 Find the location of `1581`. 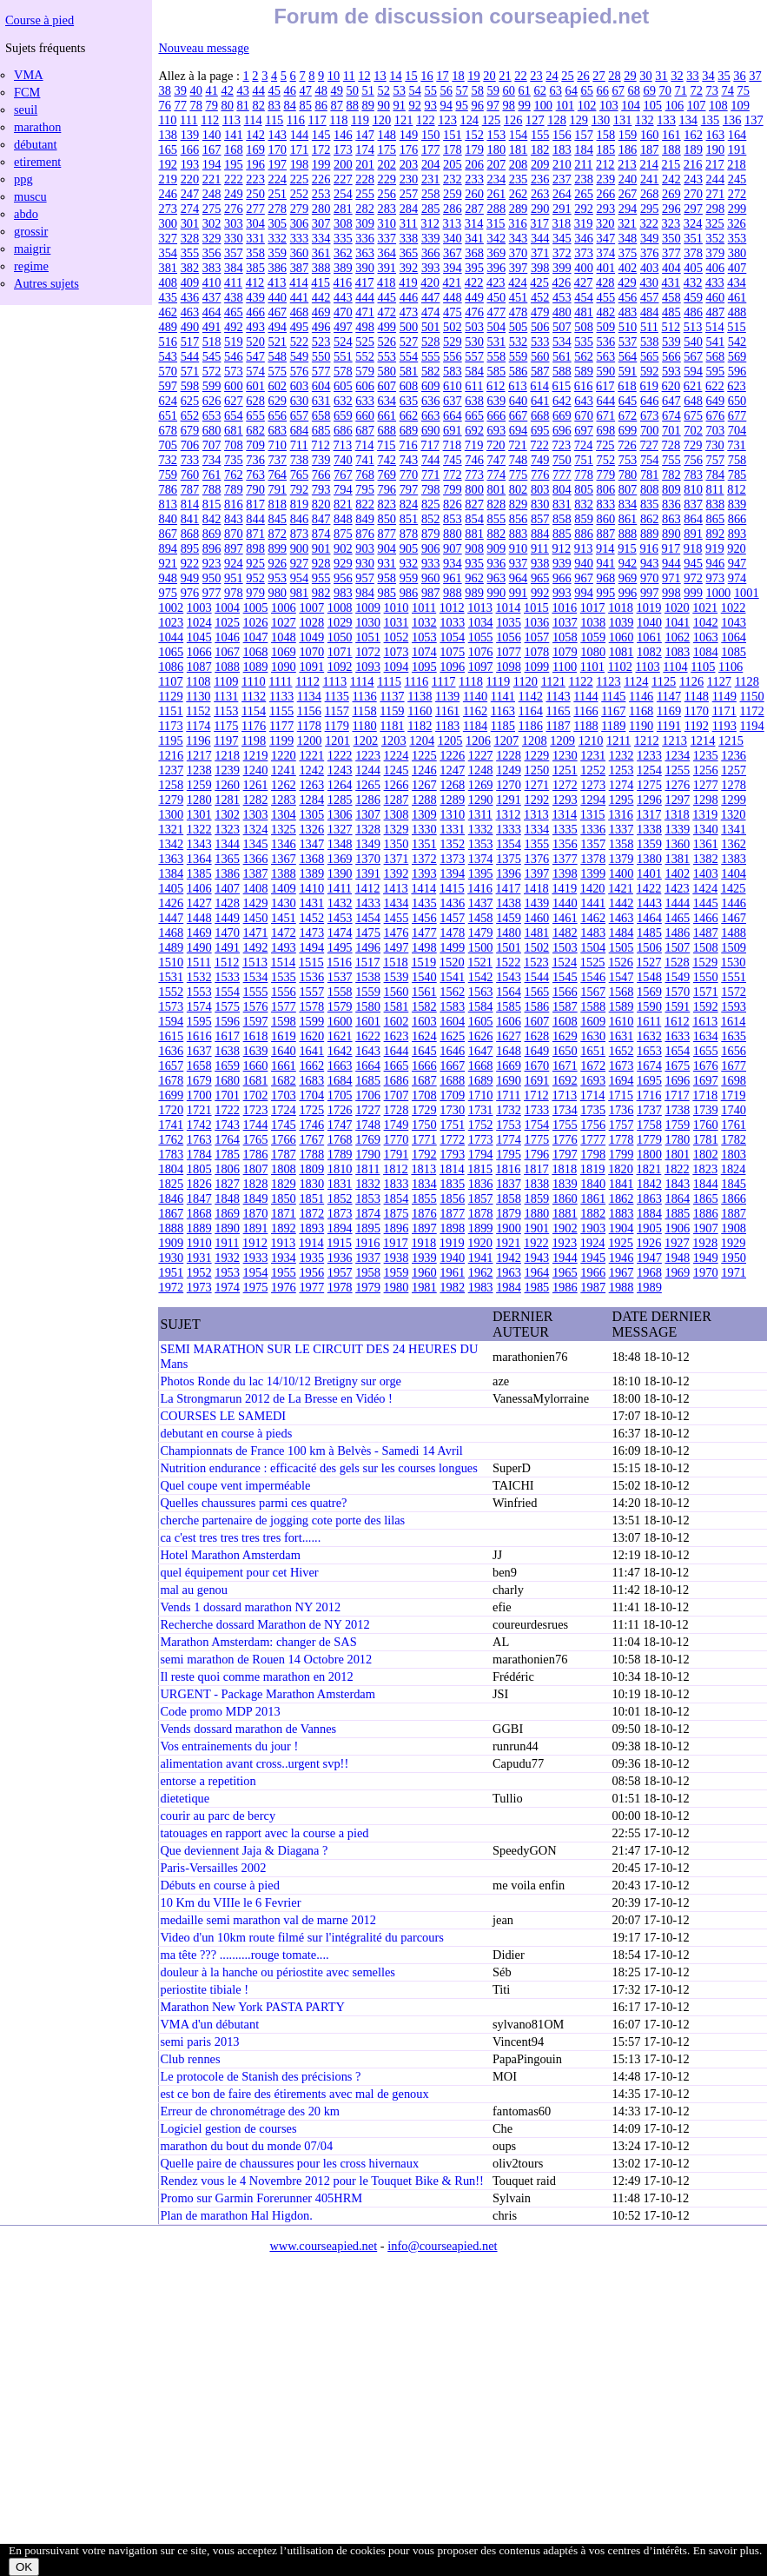

1581 is located at coordinates (396, 1006).